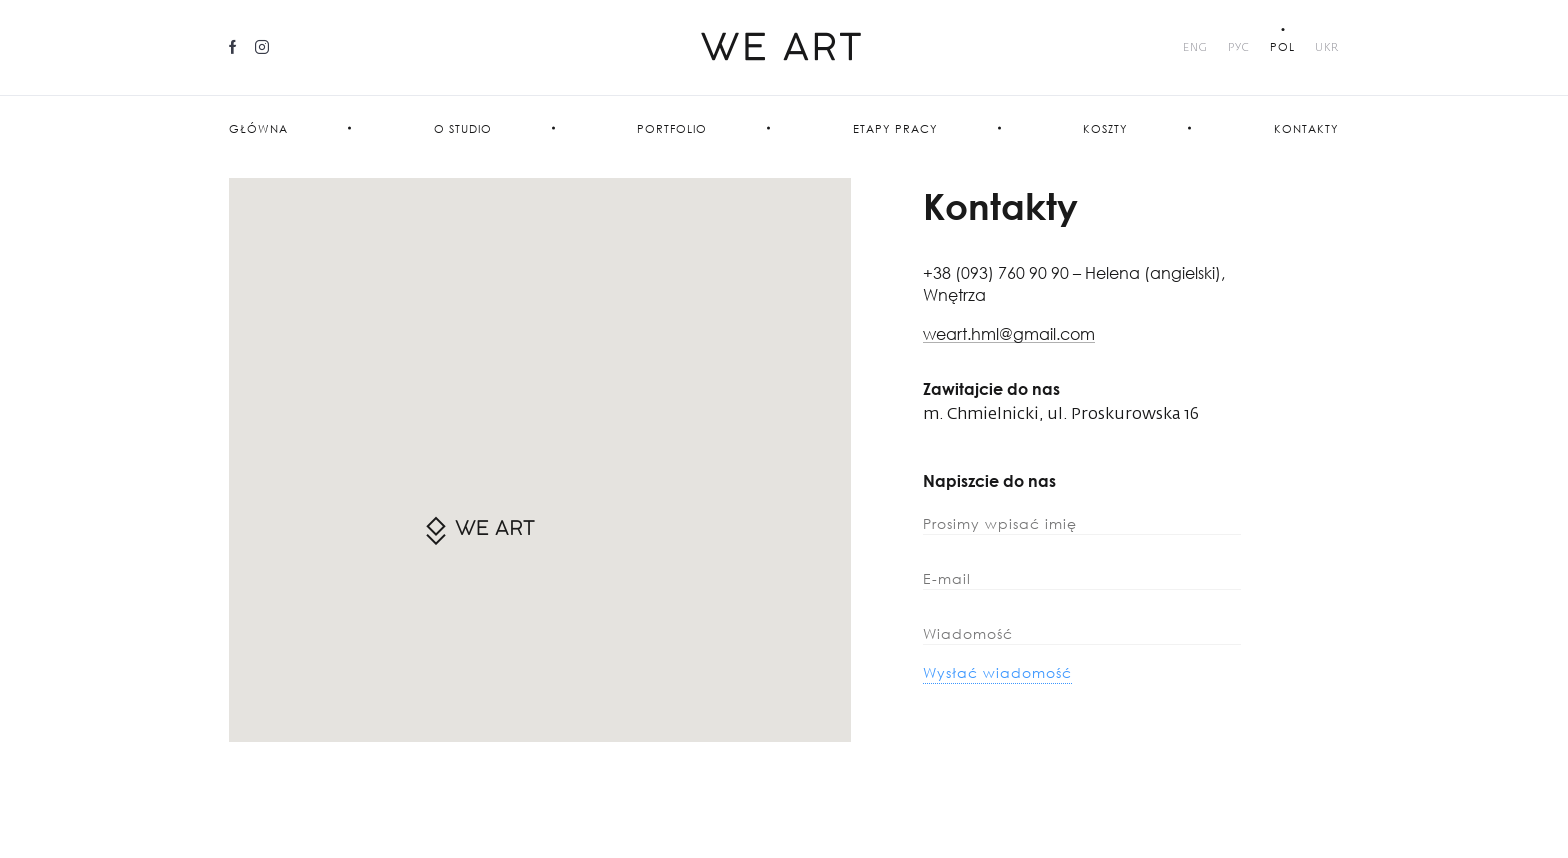  Describe the element at coordinates (1239, 47) in the screenshot. I see `Рус` at that location.